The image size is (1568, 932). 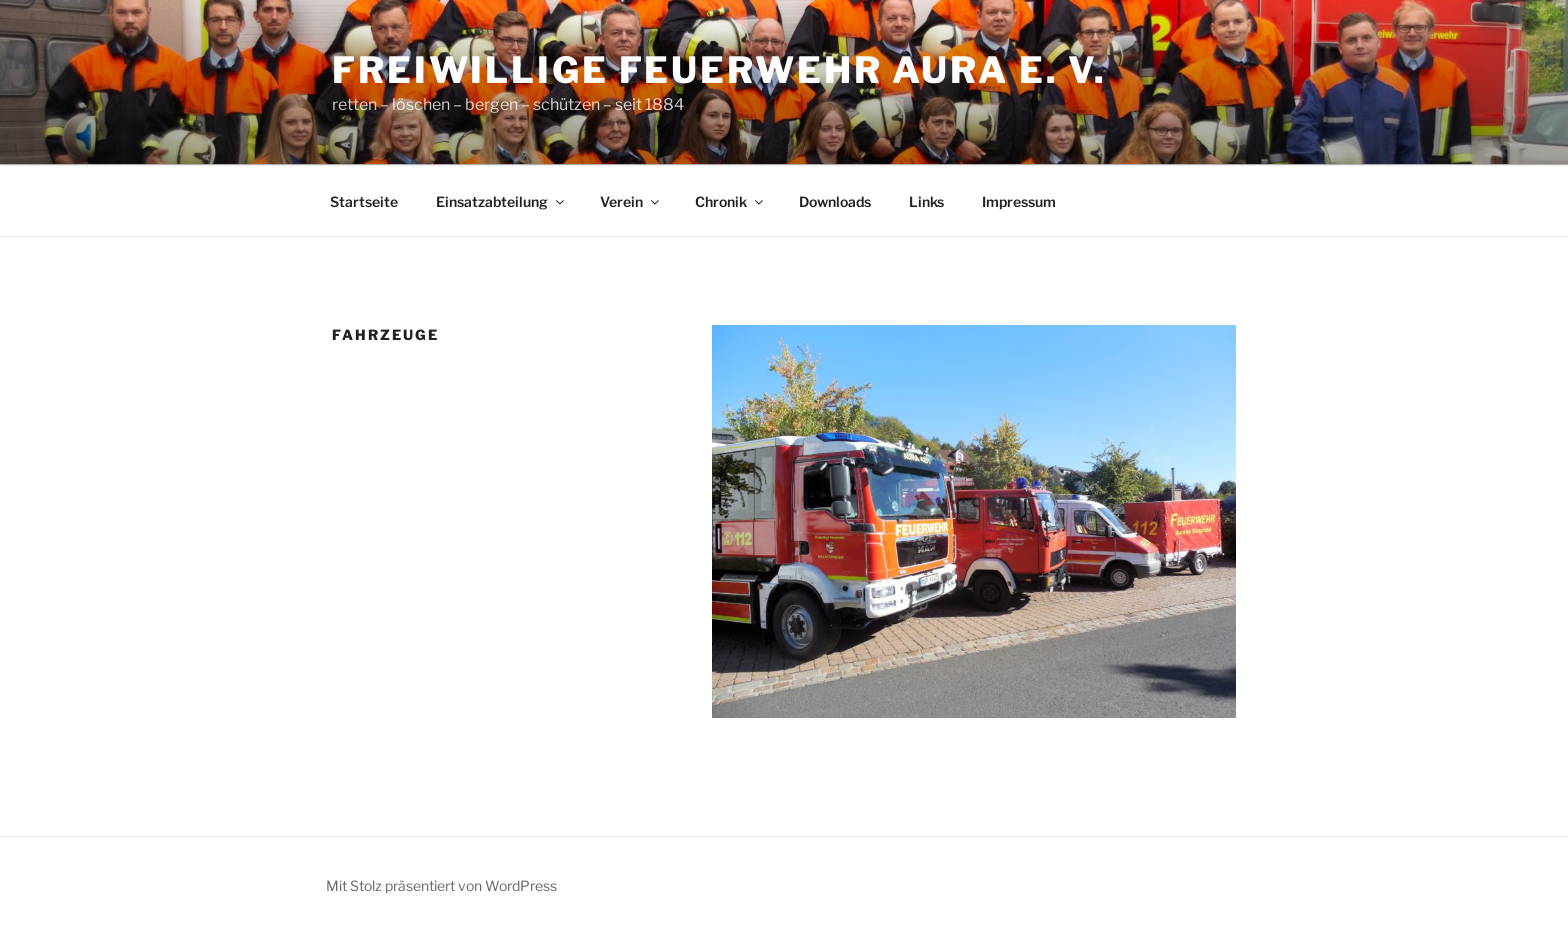 I want to click on Downloads, so click(x=835, y=201).